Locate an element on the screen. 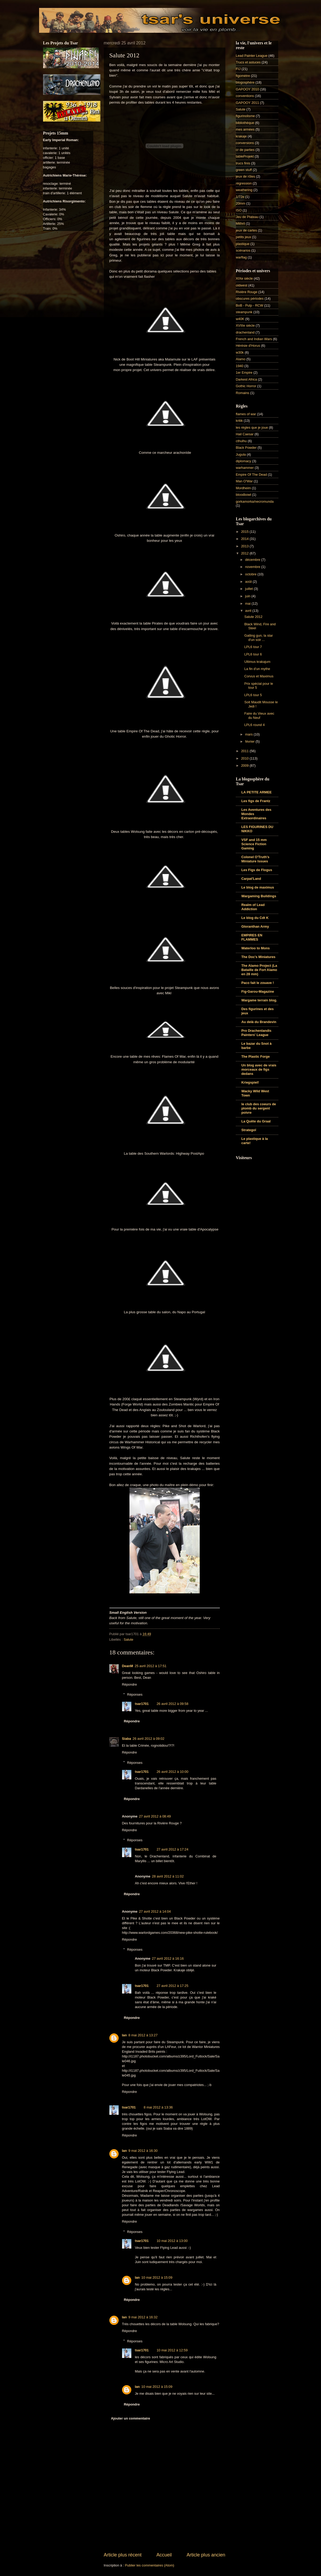  Mordheim is located at coordinates (243, 488).